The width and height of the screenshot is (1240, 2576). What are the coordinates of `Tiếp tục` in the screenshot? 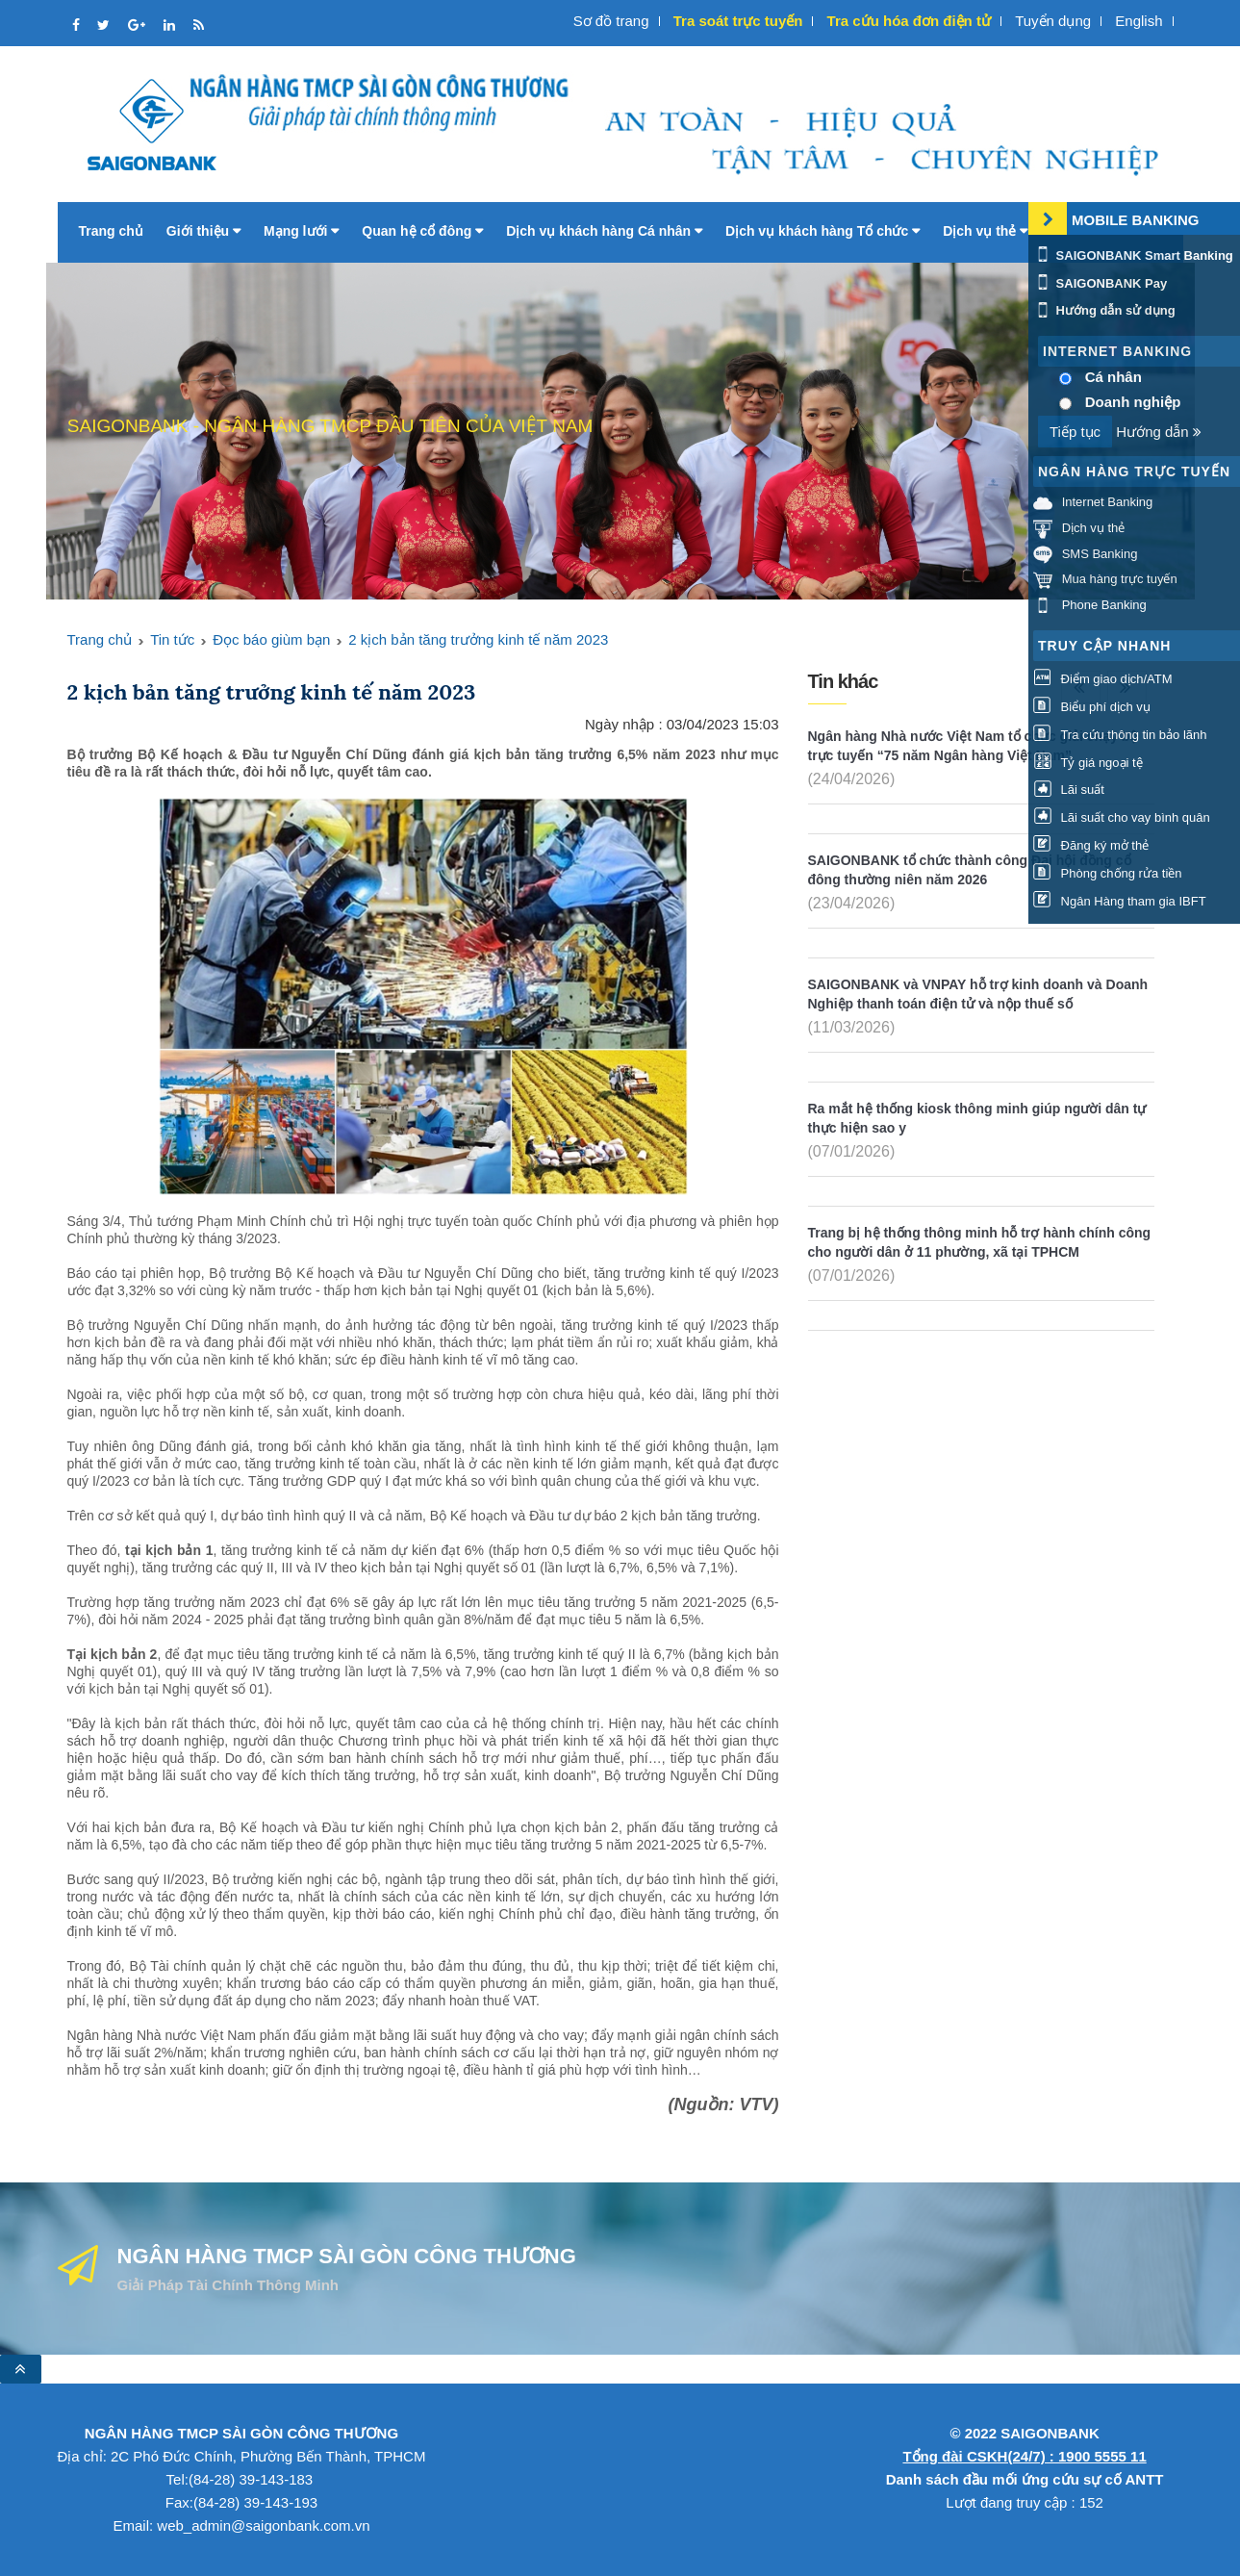 It's located at (1075, 431).